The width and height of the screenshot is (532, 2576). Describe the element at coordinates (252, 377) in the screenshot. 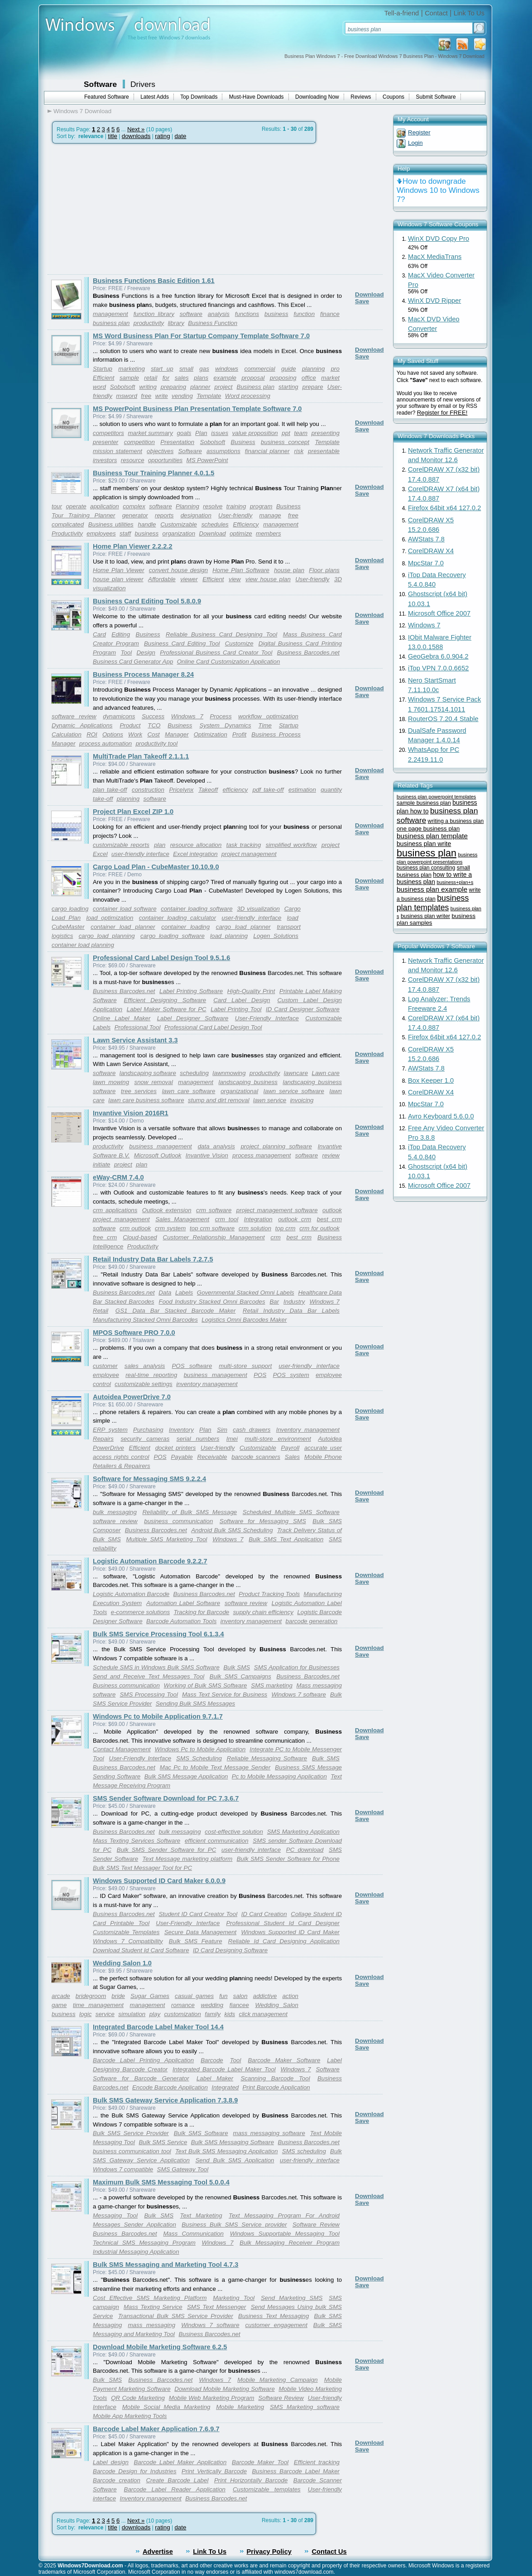

I see `proposal` at that location.